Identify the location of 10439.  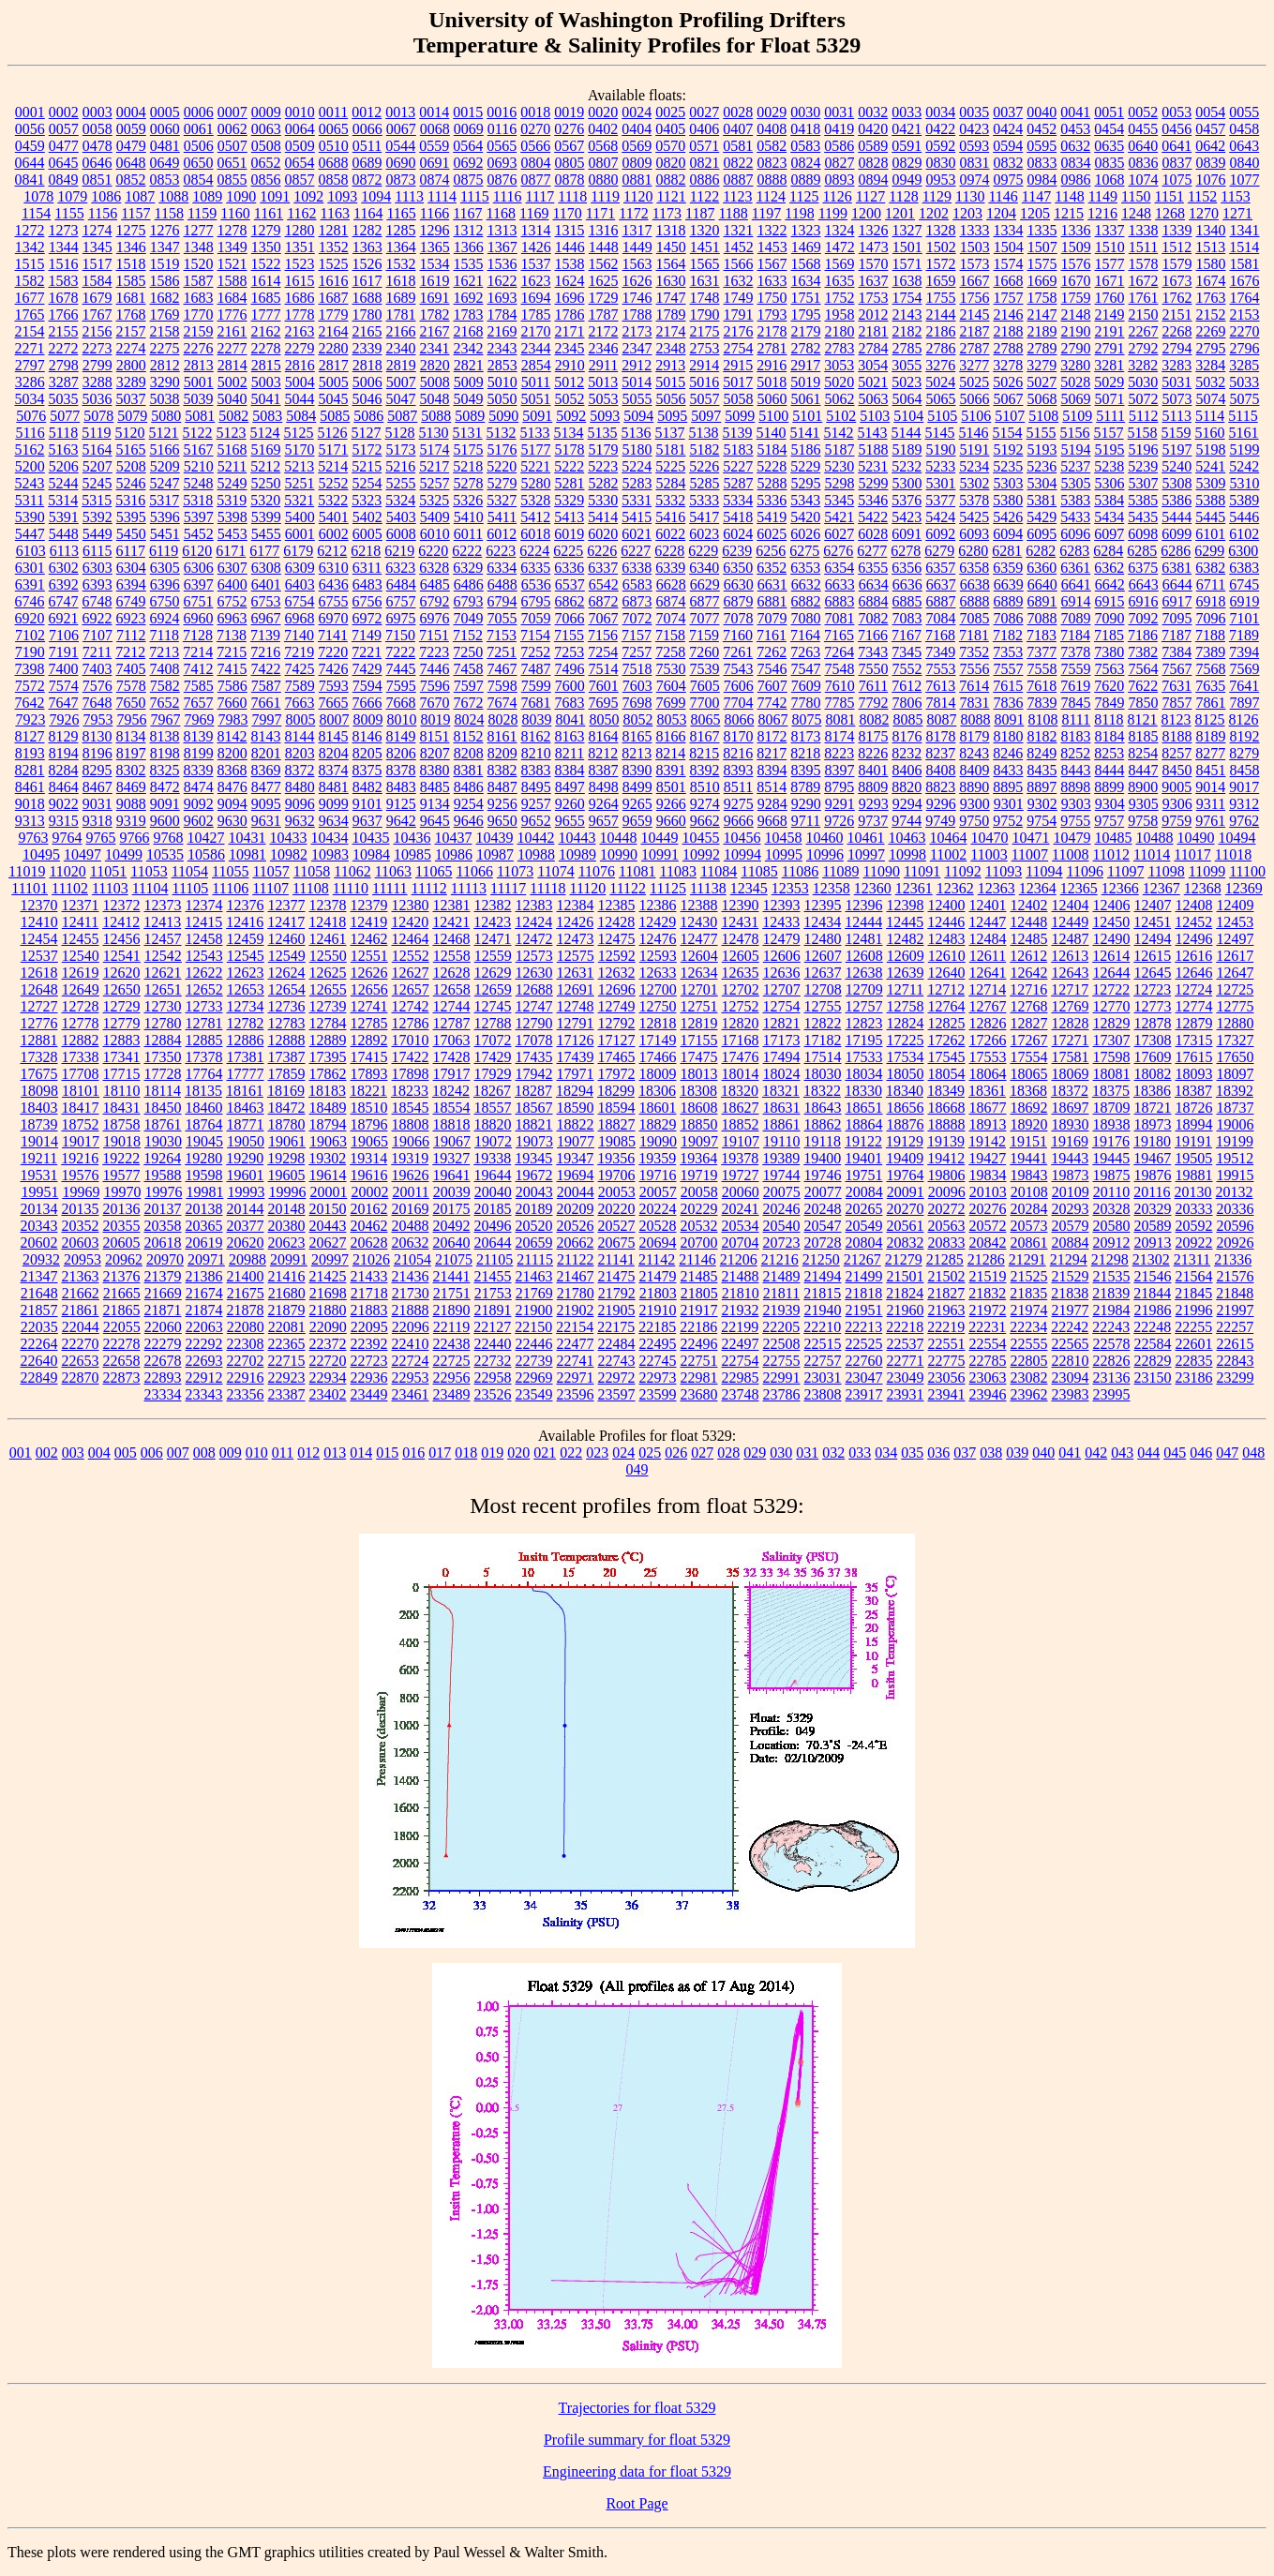
(495, 838).